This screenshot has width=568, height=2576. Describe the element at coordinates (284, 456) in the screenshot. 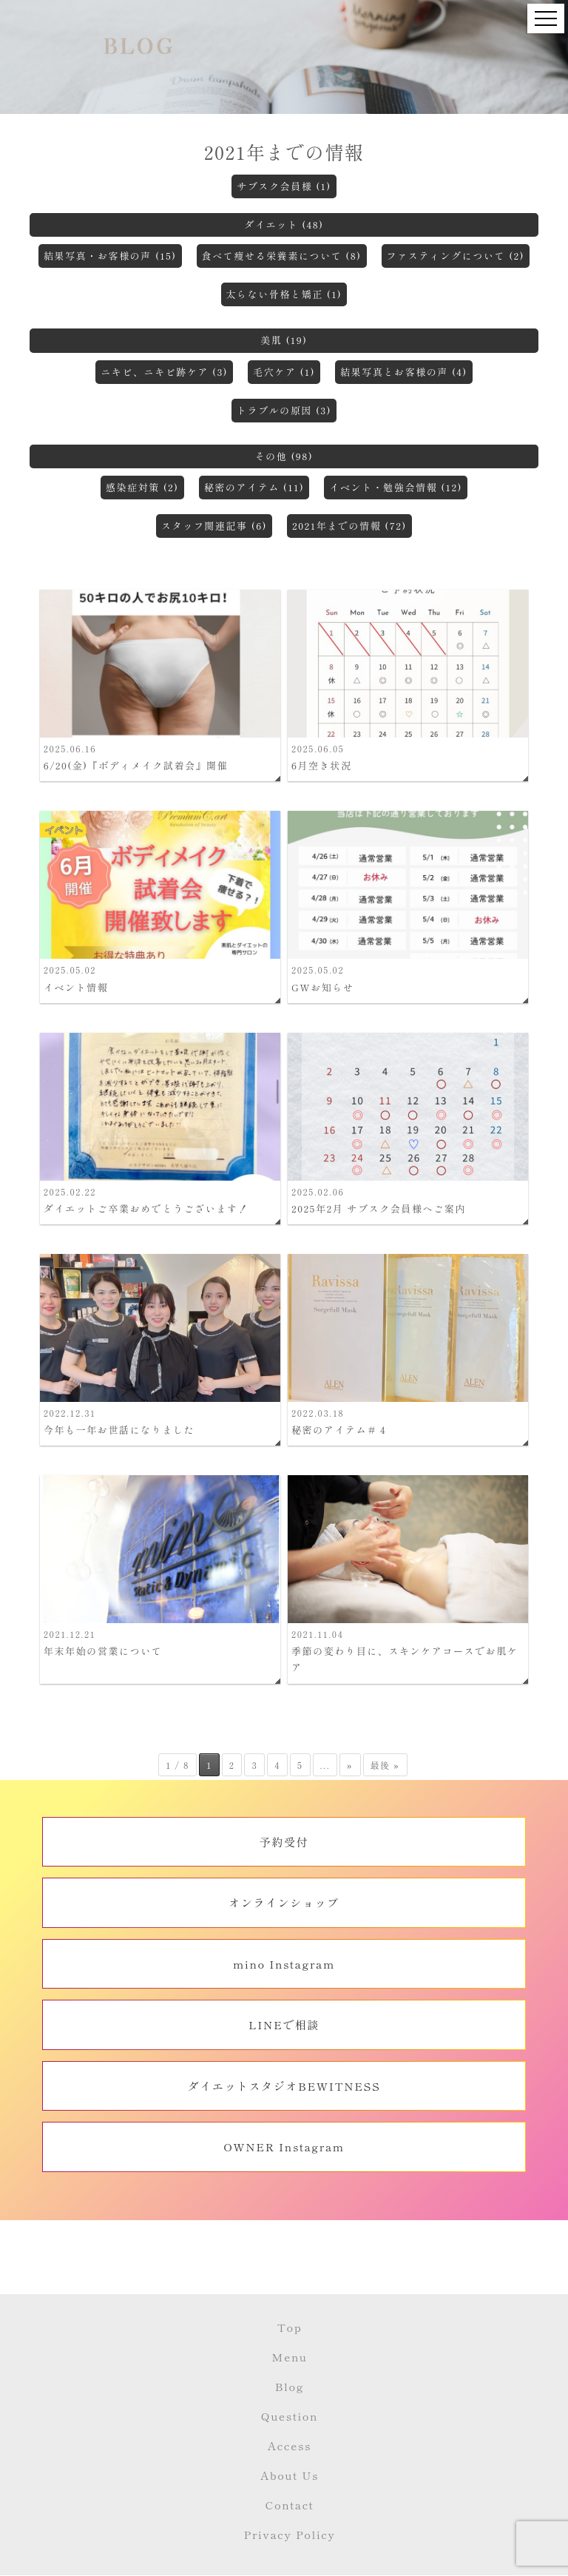

I see `その他 (98)` at that location.